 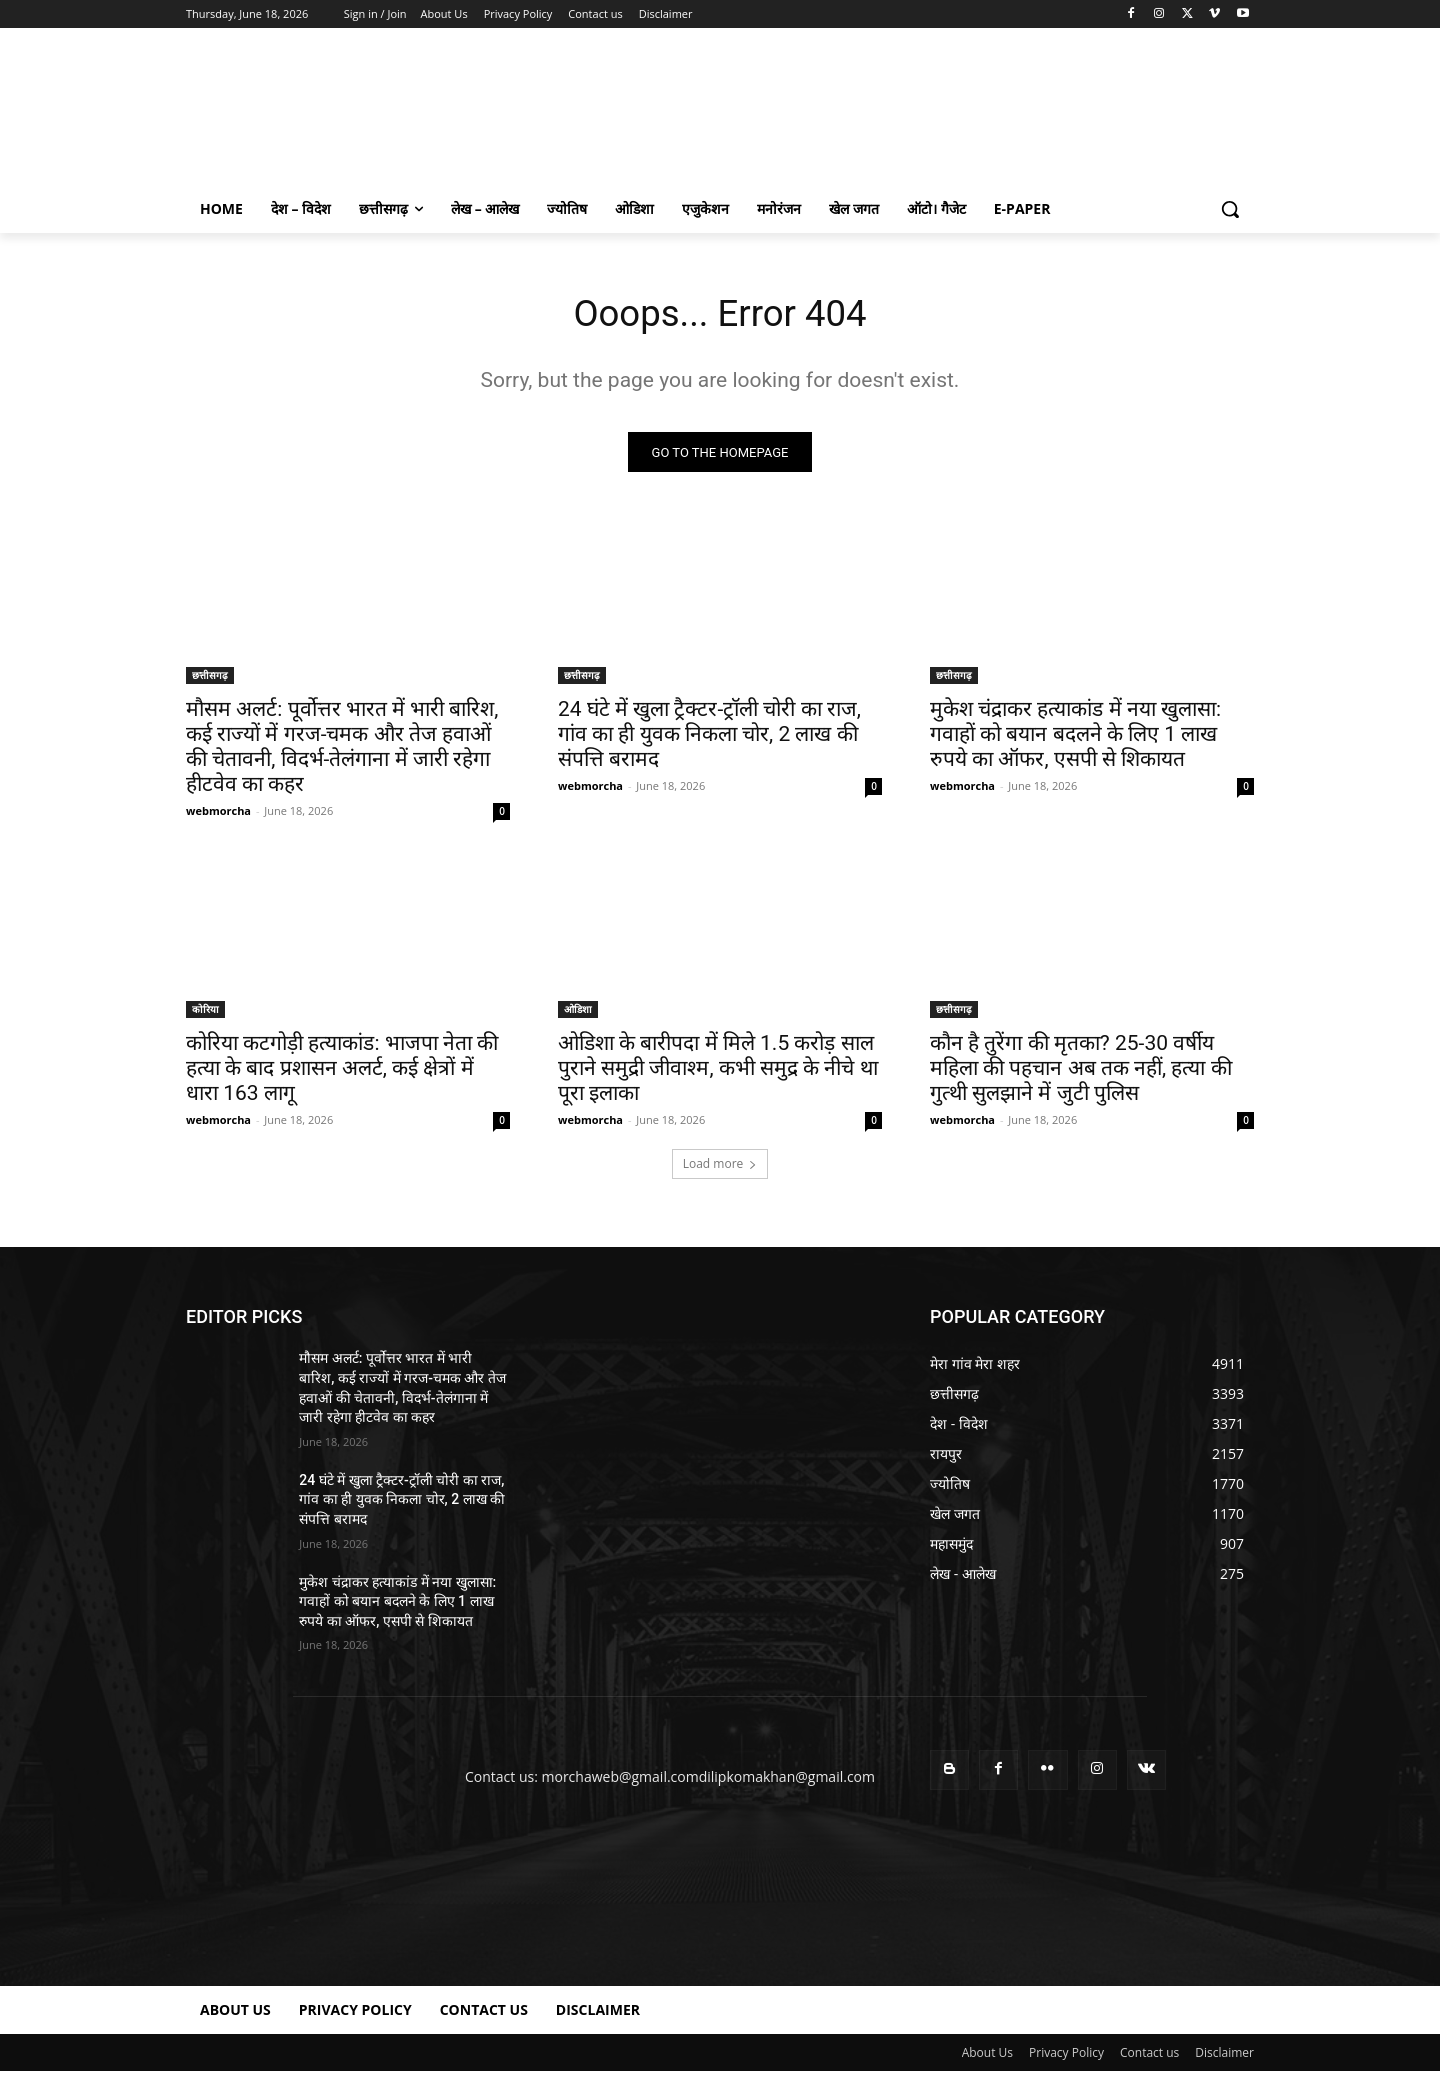 I want to click on मुकेश चंद्राकर हत्याकांड में नया खुलासा: गवाहों को बयान बदलने के लिए 1 लाख रुपये का ऑफर, एसपी से शिकायत, so click(x=1075, y=739).